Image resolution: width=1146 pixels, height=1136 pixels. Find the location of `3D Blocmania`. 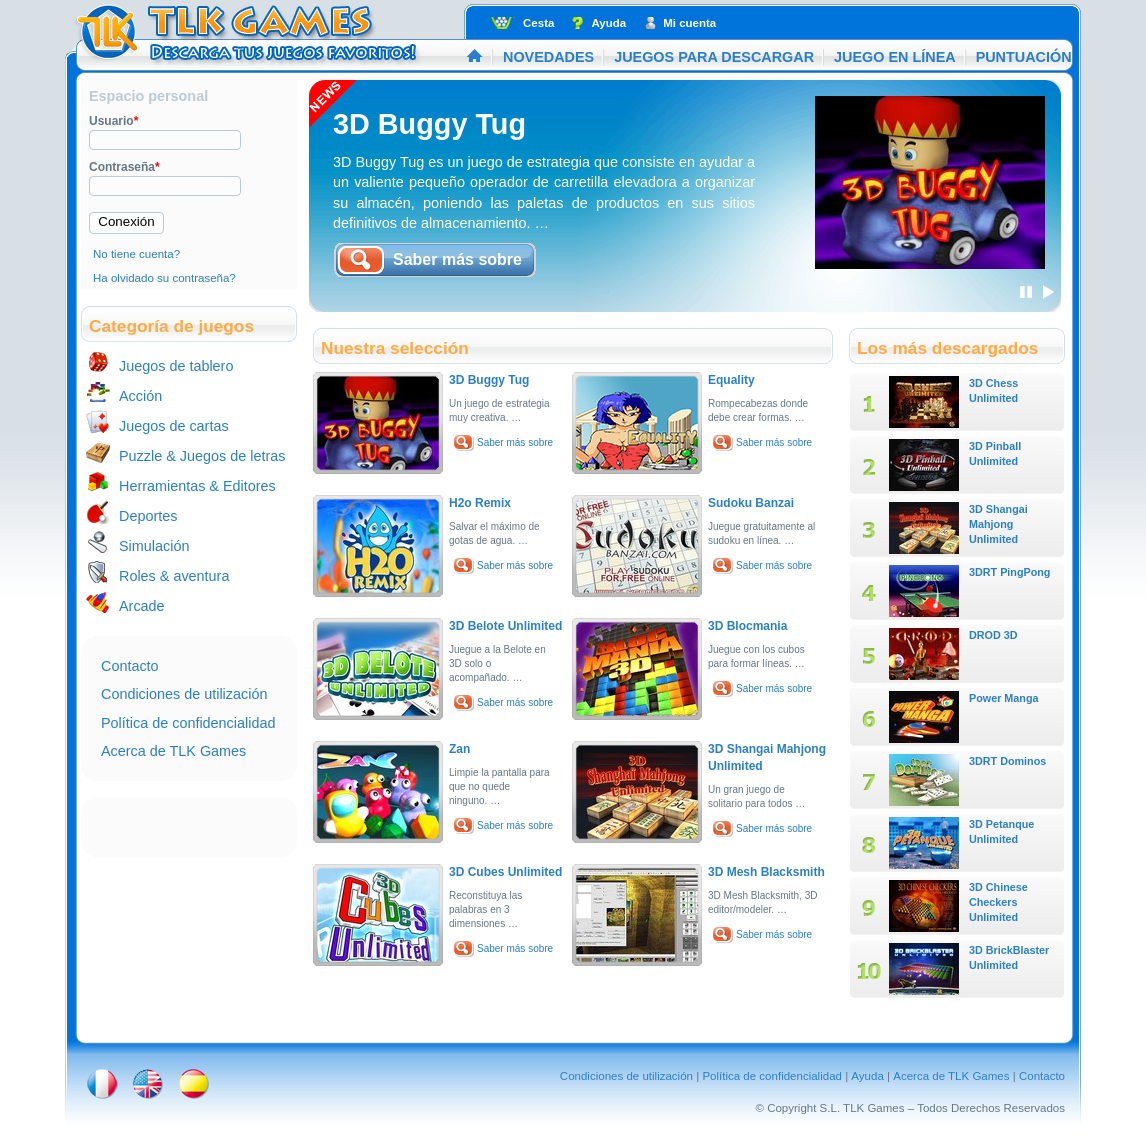

3D Blocmania is located at coordinates (747, 626).